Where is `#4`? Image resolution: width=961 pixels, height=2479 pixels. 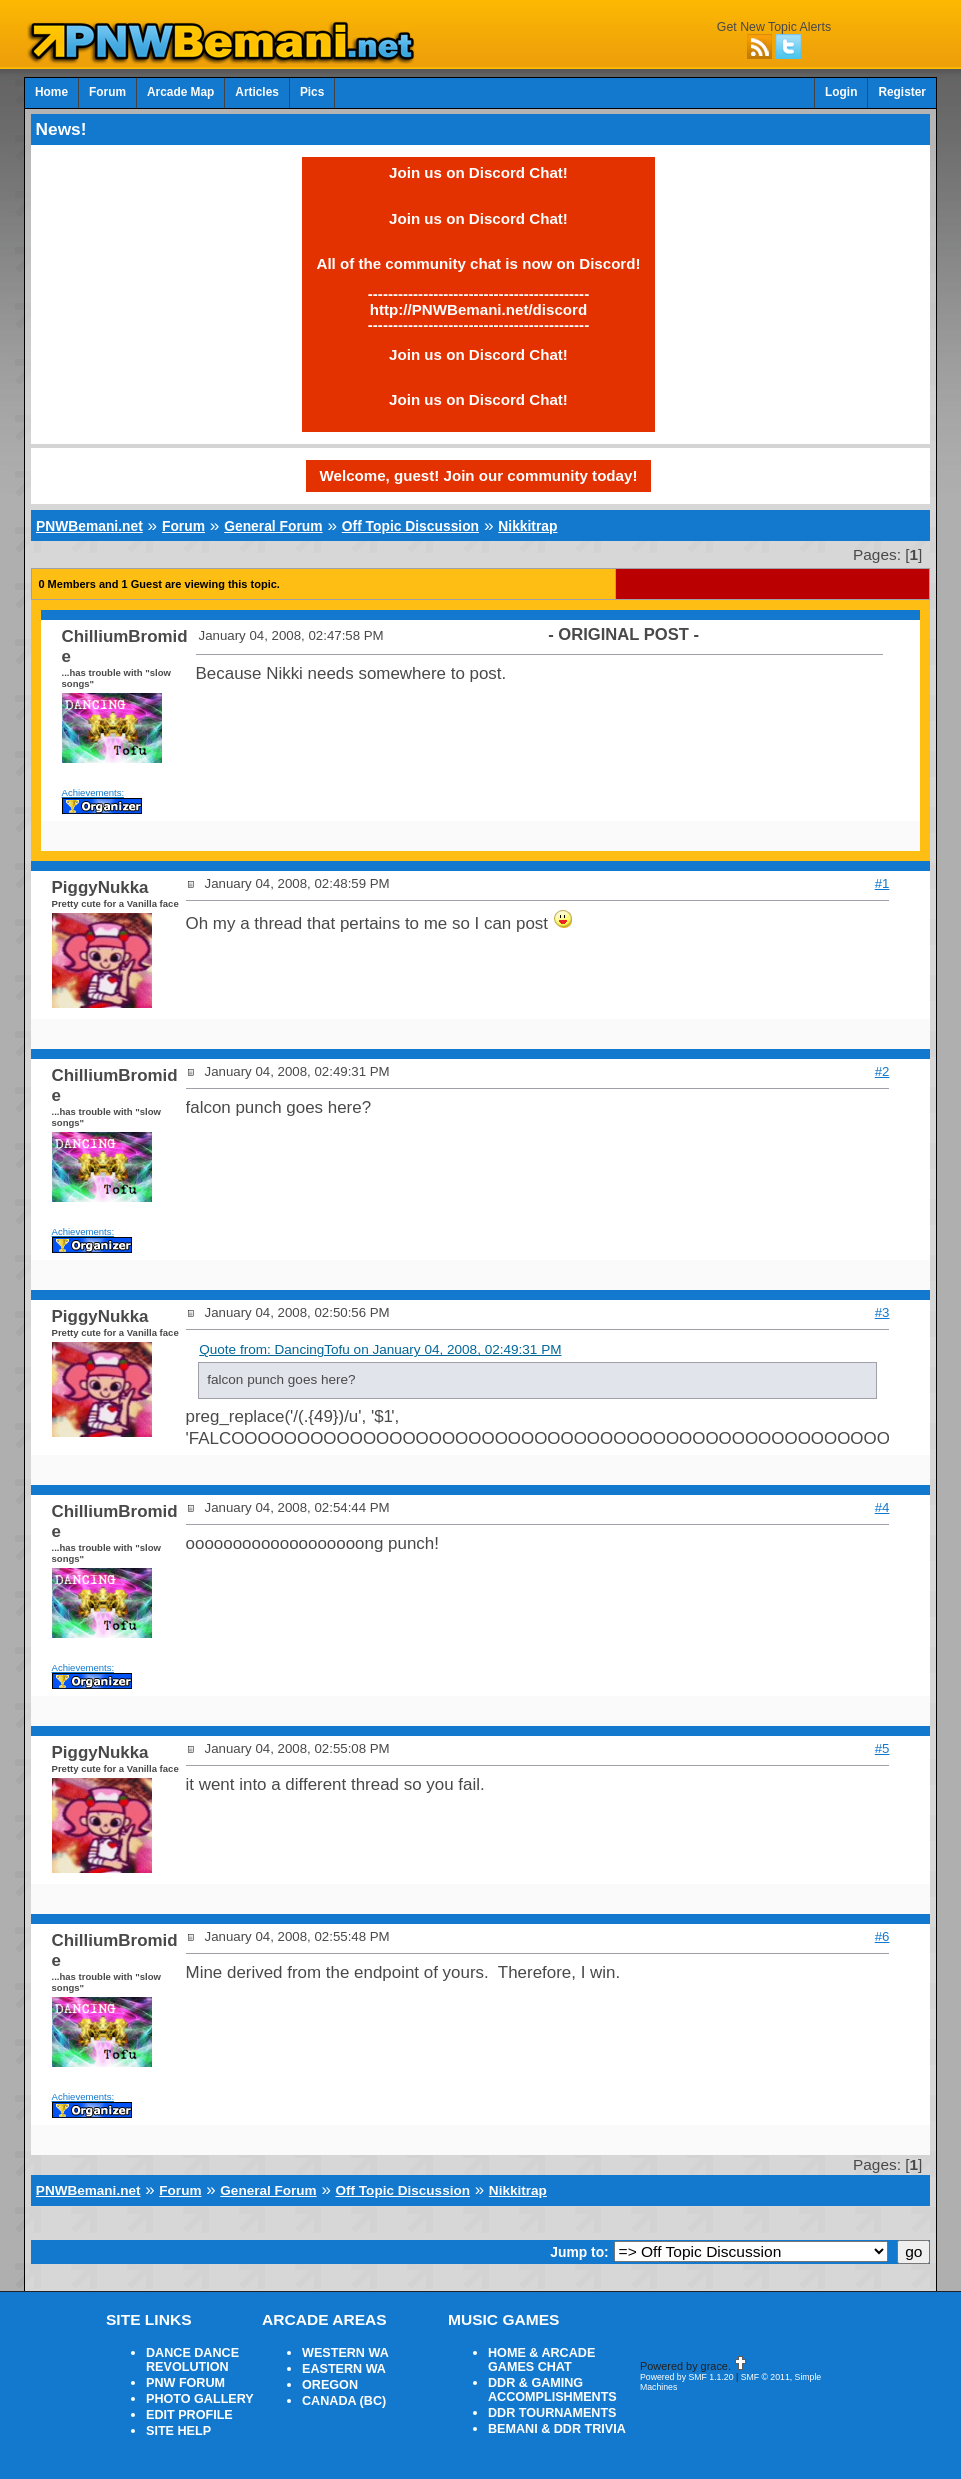
#4 is located at coordinates (882, 1507).